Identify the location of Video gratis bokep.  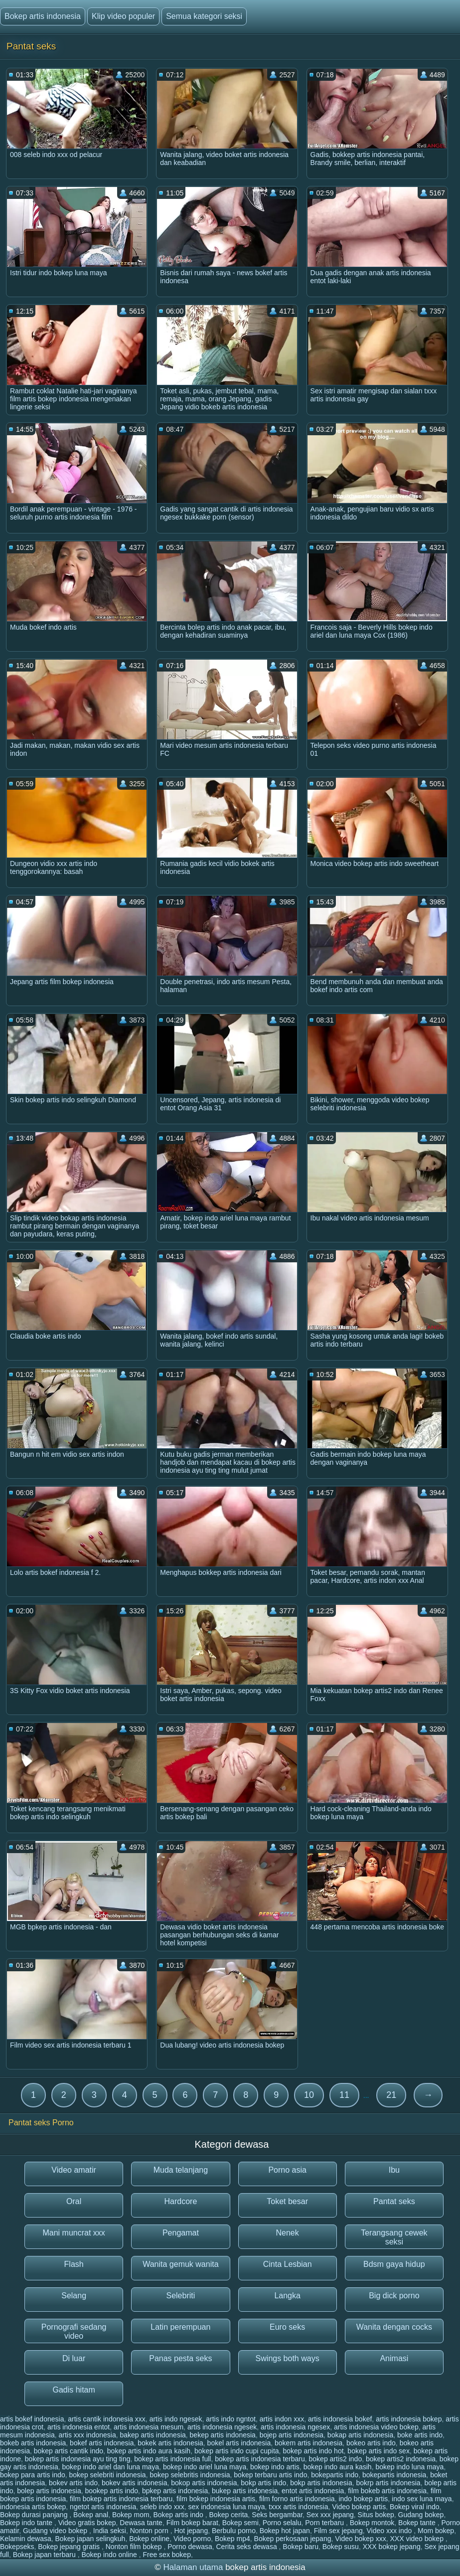
(87, 2523).